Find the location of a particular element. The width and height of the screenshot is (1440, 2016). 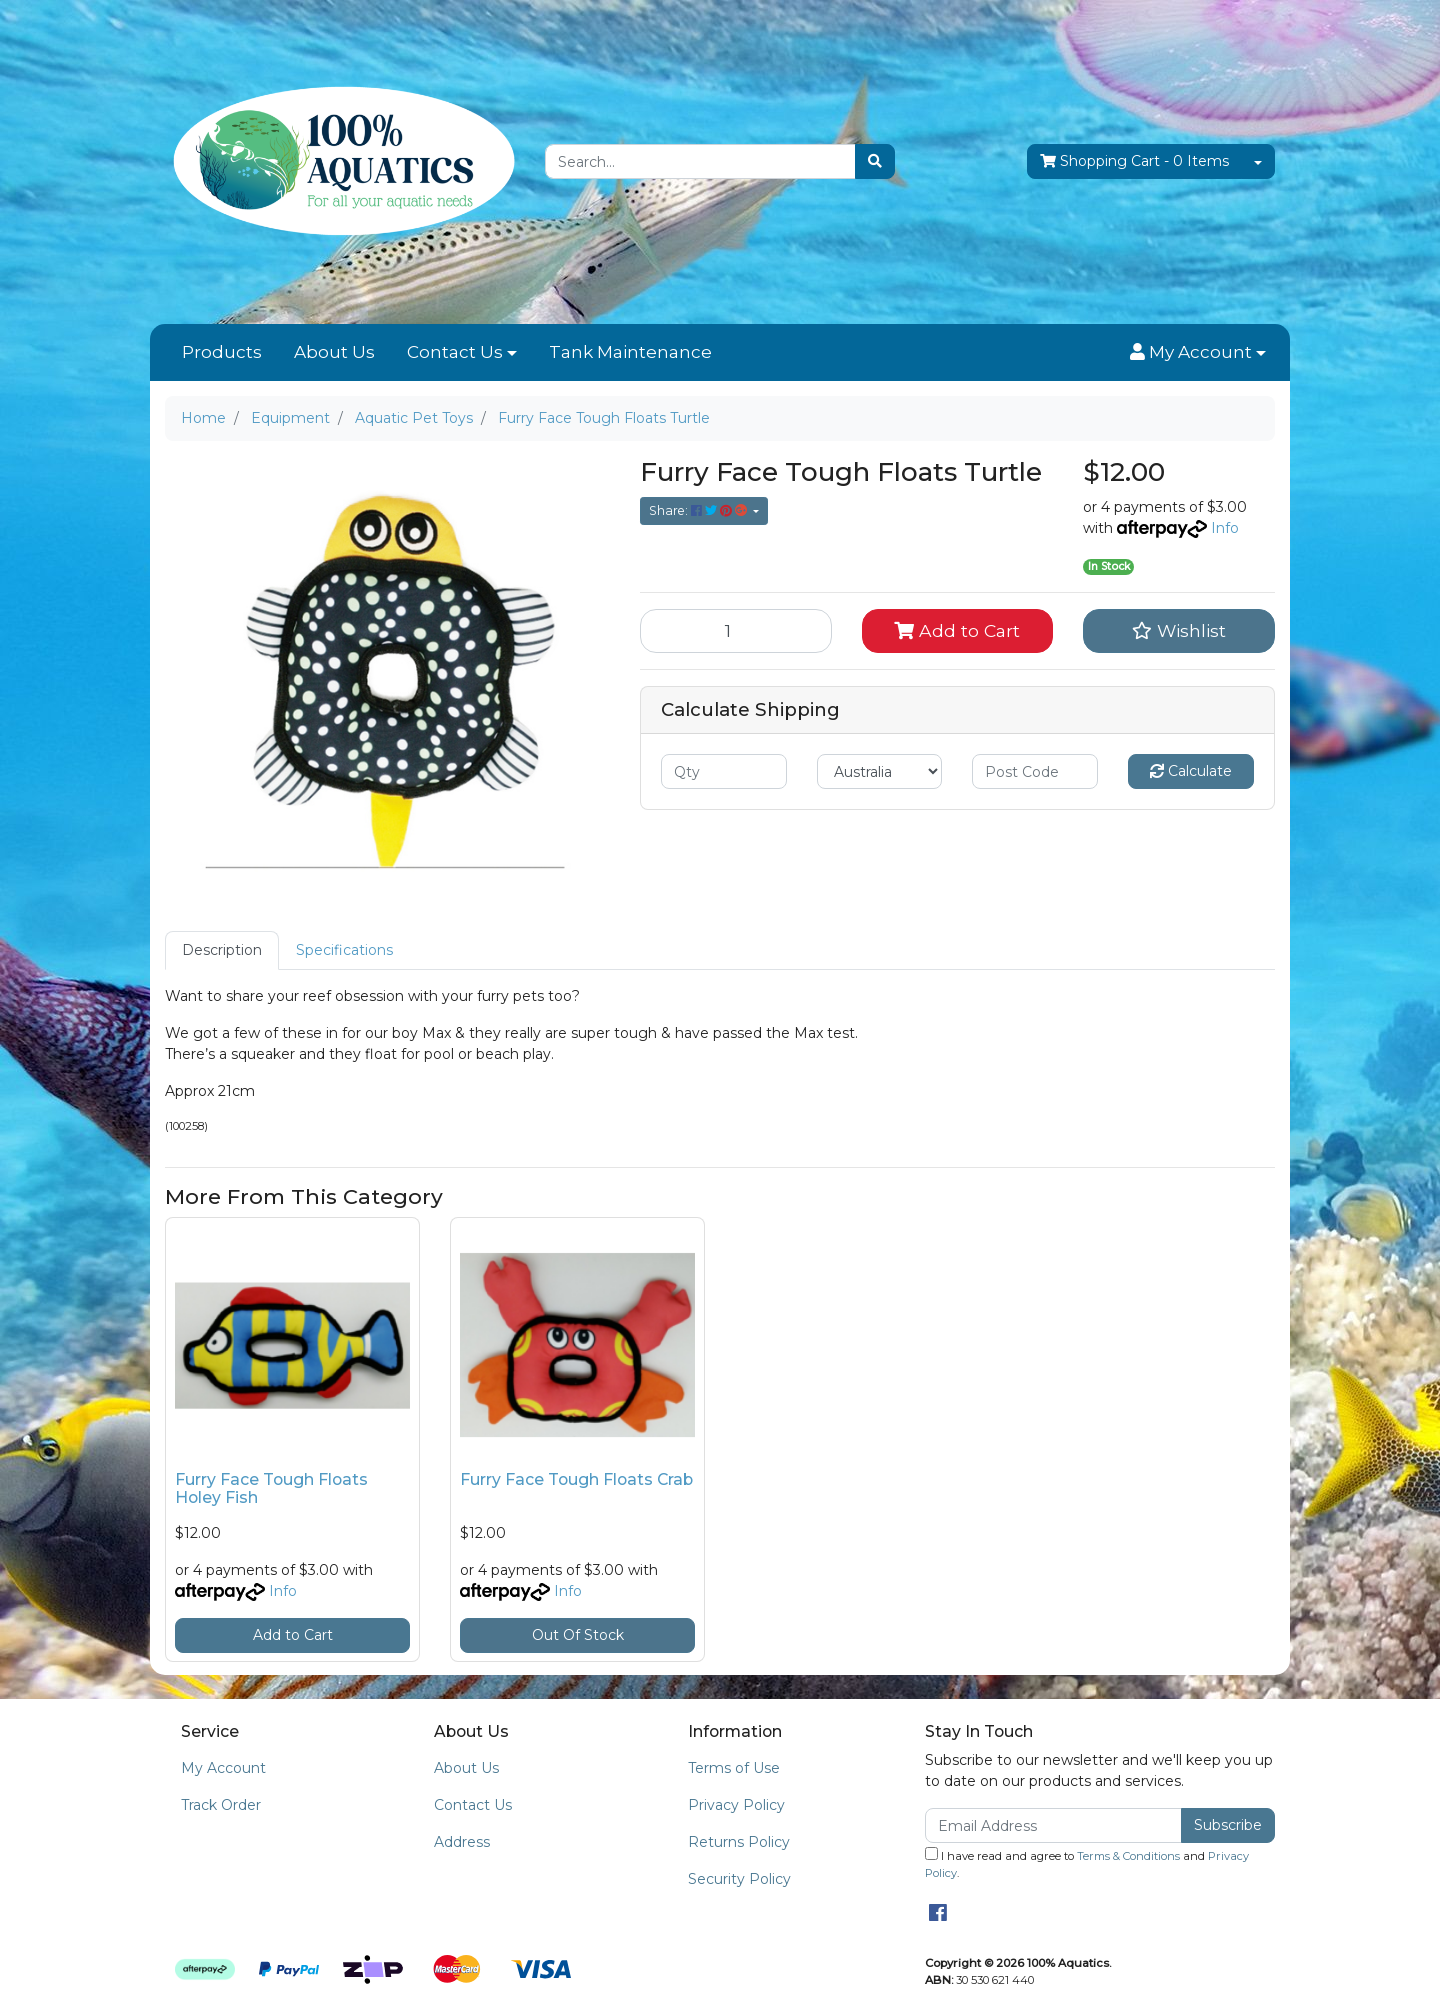

Tank Maintenance is located at coordinates (630, 352).